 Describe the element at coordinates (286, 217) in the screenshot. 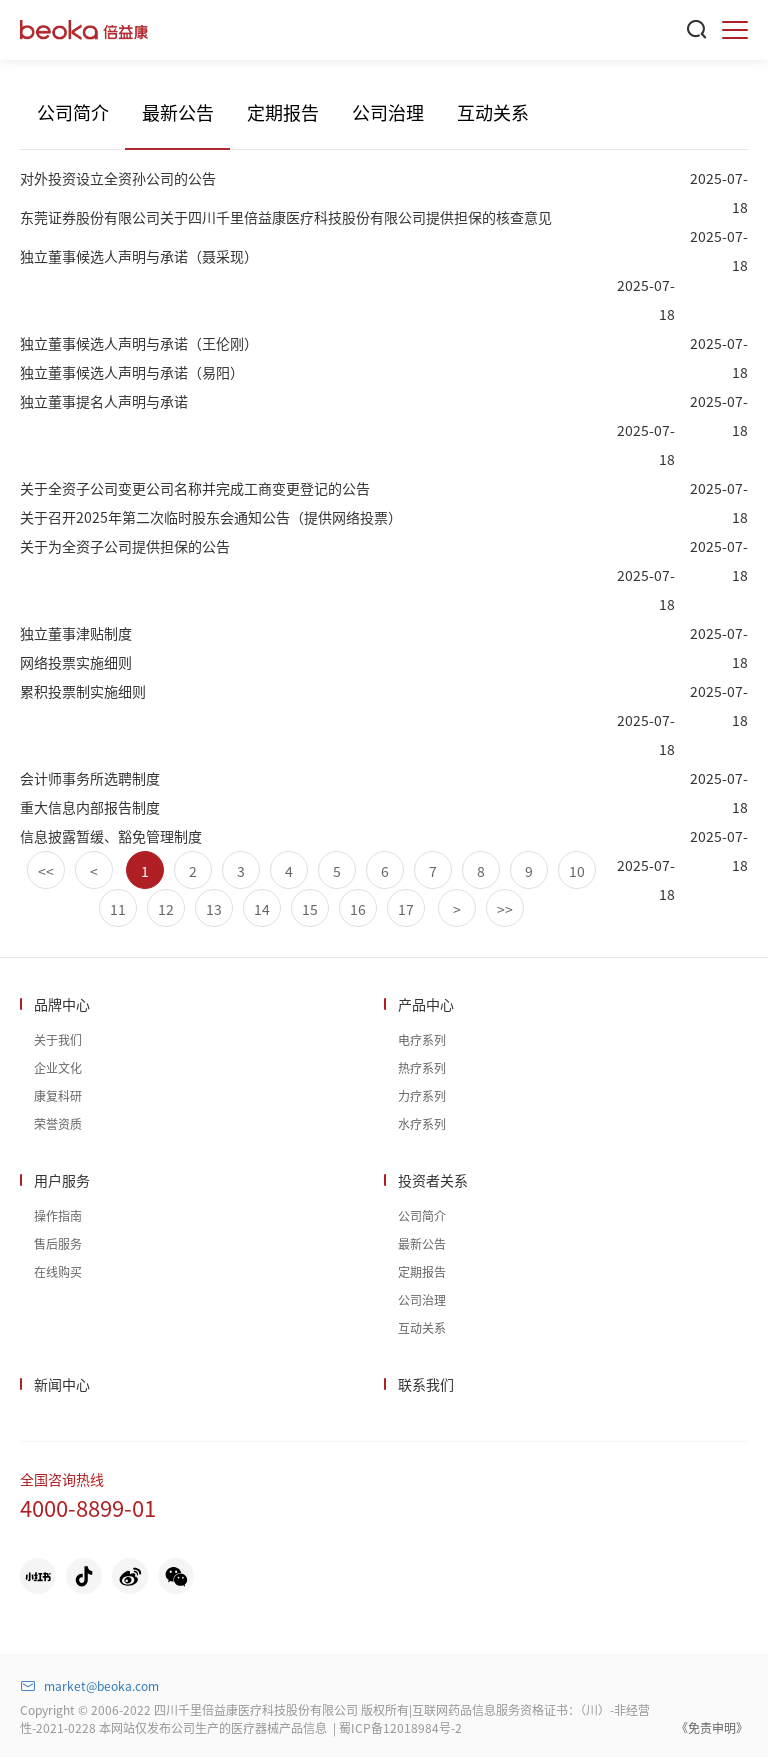

I see `东莞证券股份有限公司关于四川千里倍益康医疗科技股份有限公司提供担保的核查意见` at that location.